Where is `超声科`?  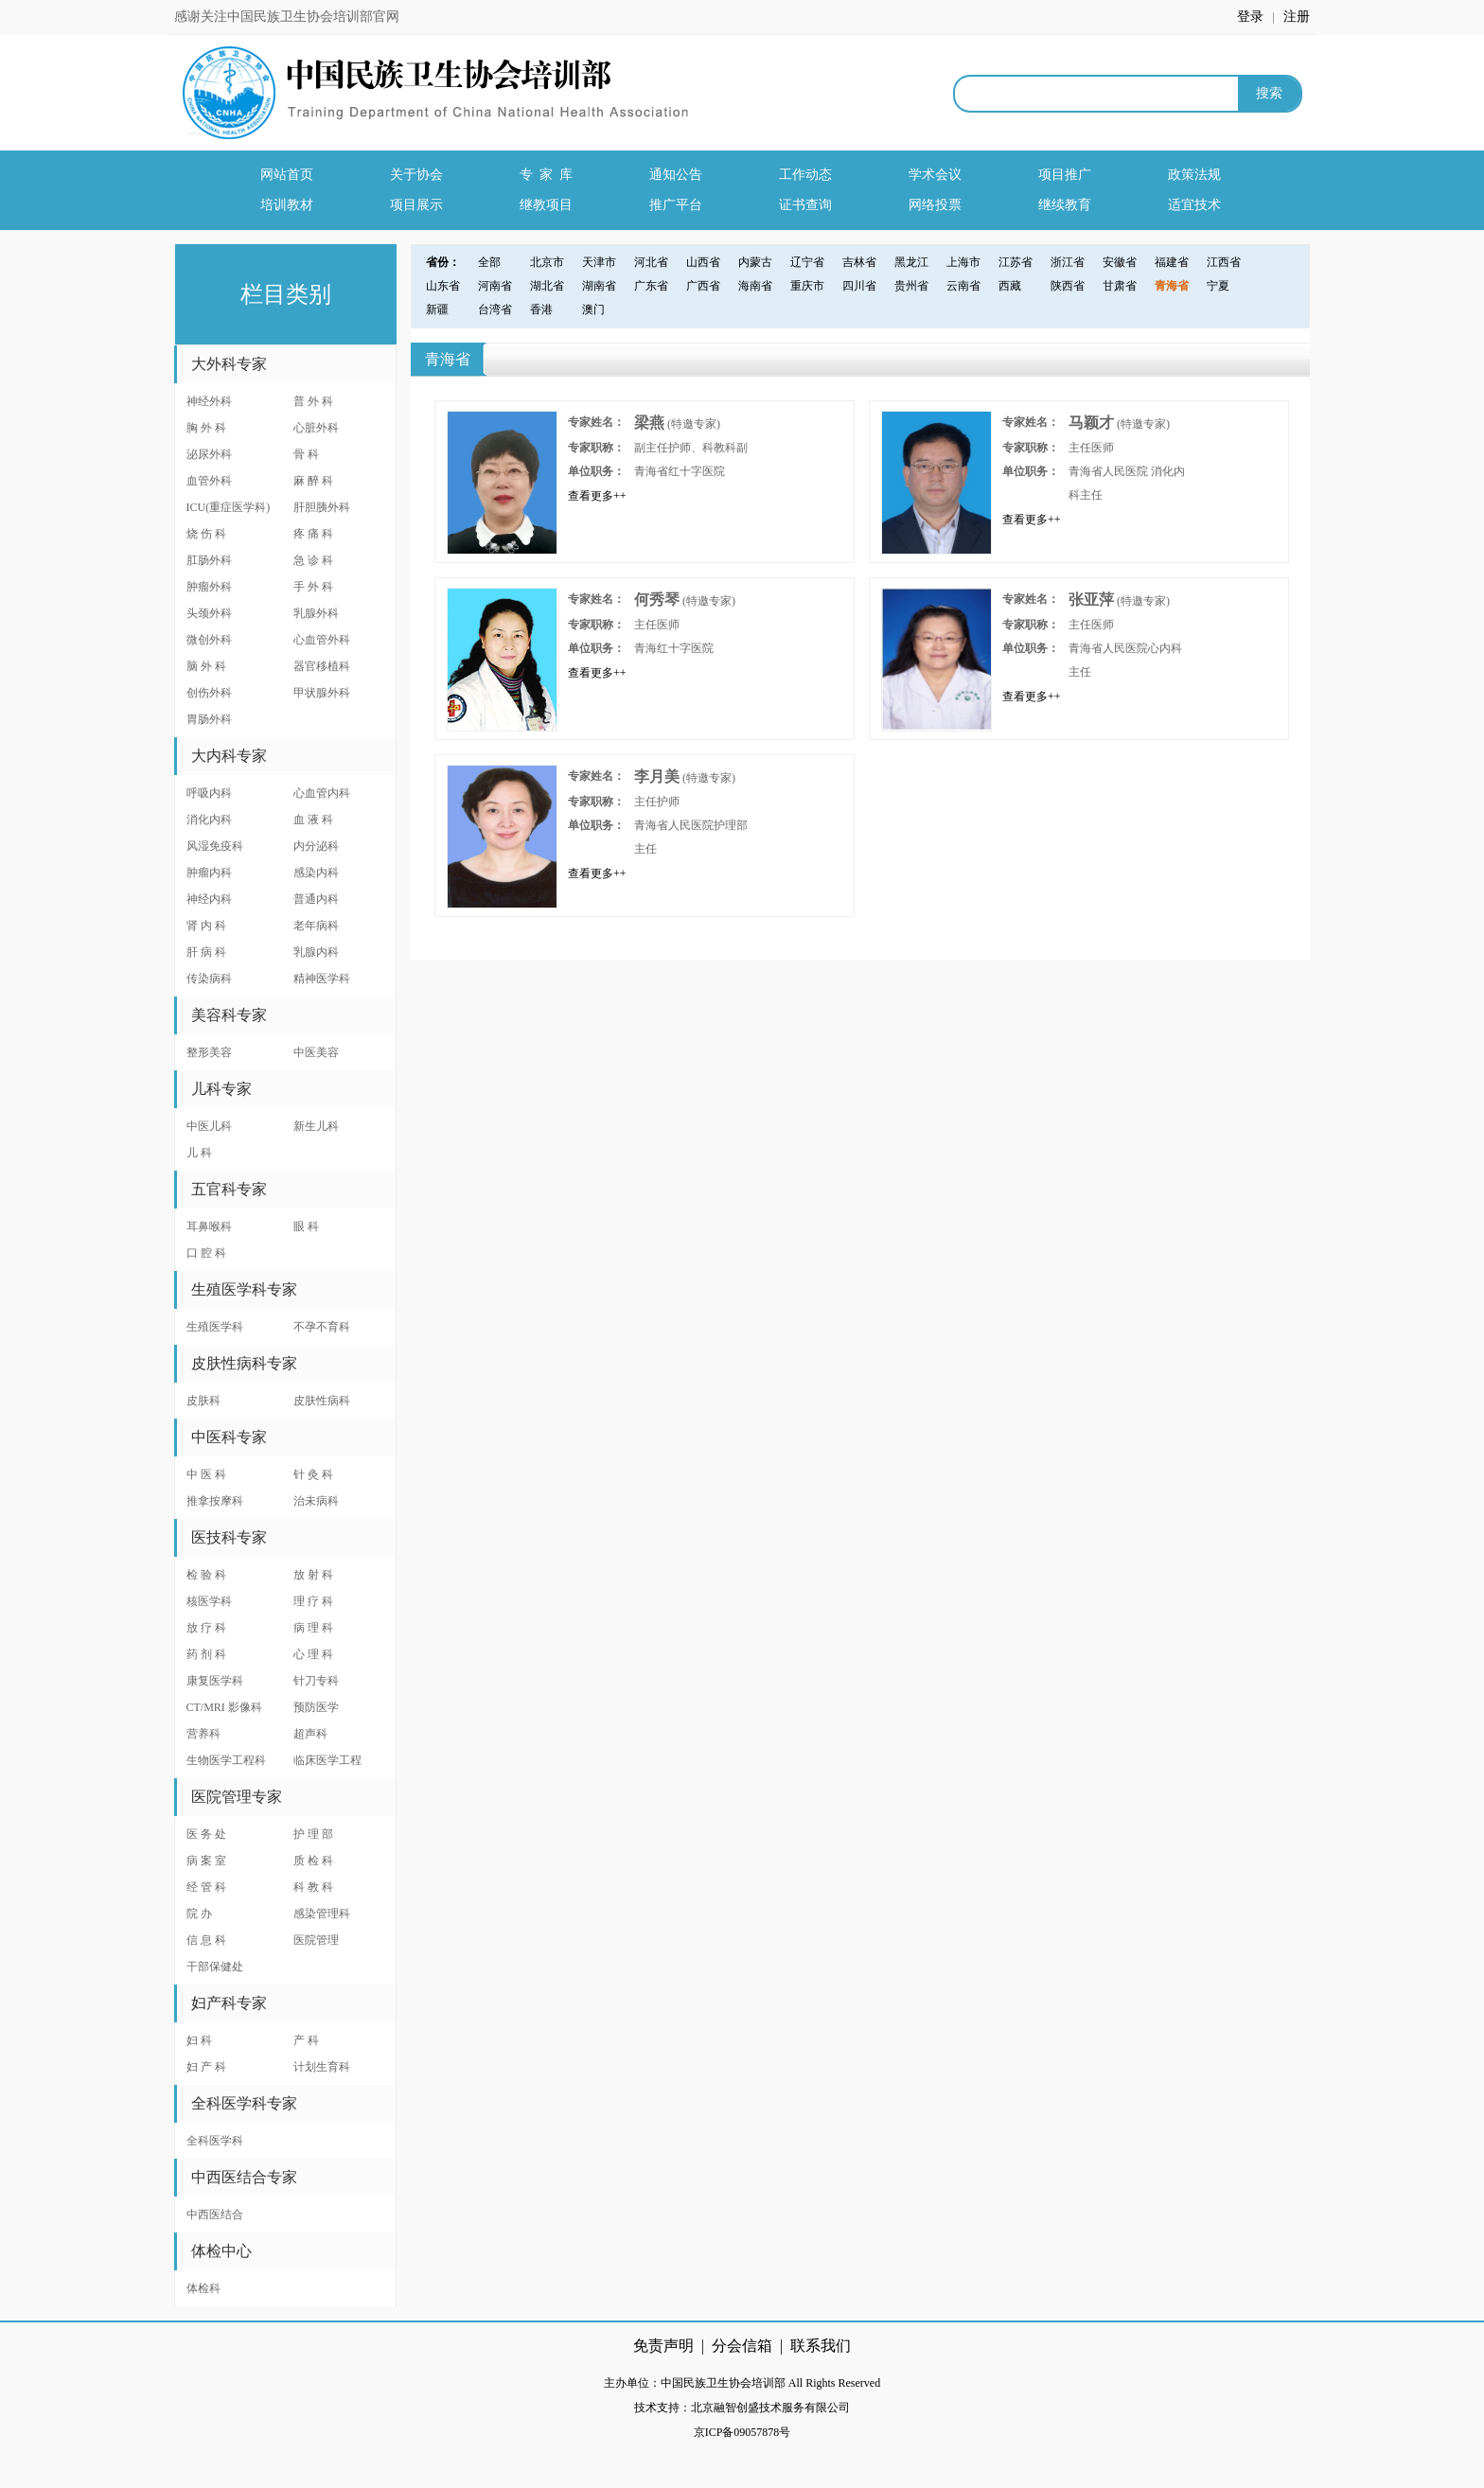 超声科 is located at coordinates (310, 1733).